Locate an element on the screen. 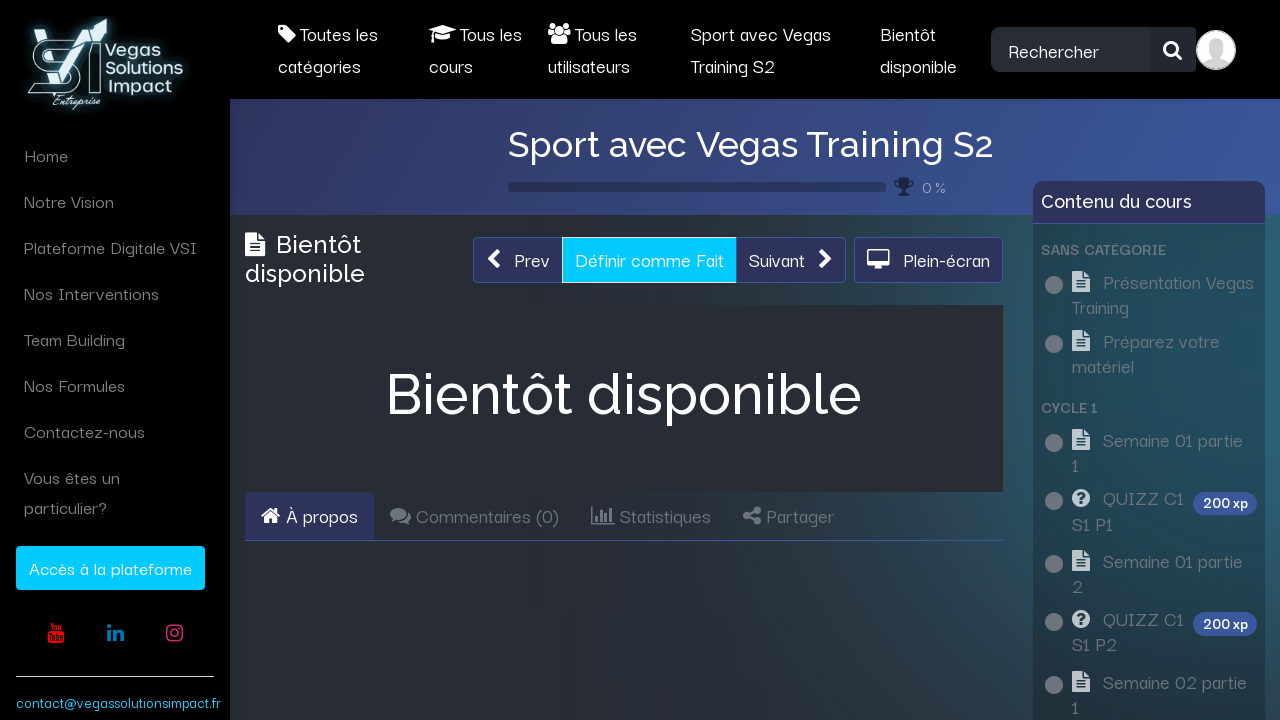 The image size is (1280, 720). [button] is located at coordinates (518, 260).